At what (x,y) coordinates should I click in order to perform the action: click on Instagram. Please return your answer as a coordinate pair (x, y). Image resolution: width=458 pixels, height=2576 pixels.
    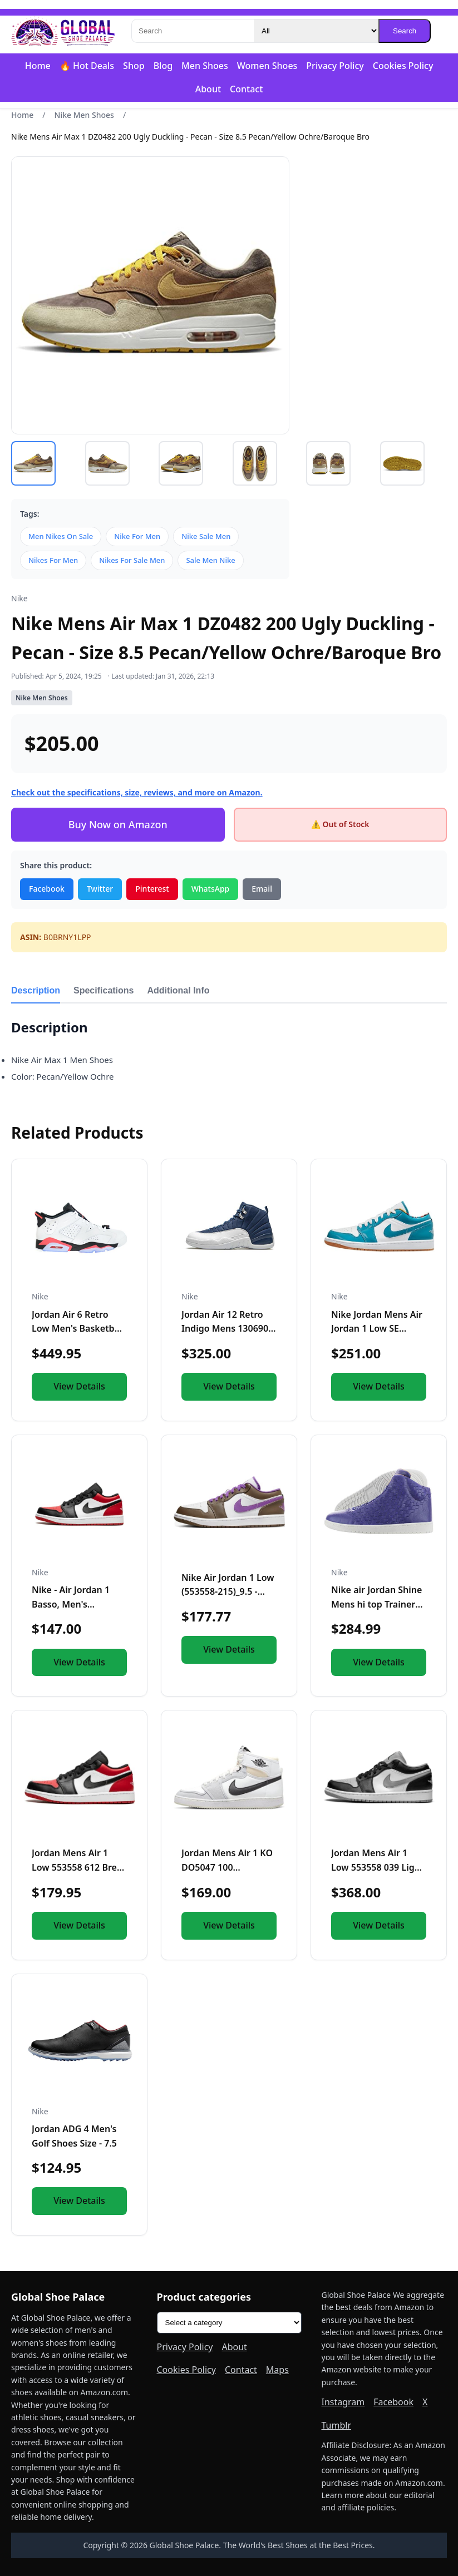
    Looking at the image, I should click on (343, 2402).